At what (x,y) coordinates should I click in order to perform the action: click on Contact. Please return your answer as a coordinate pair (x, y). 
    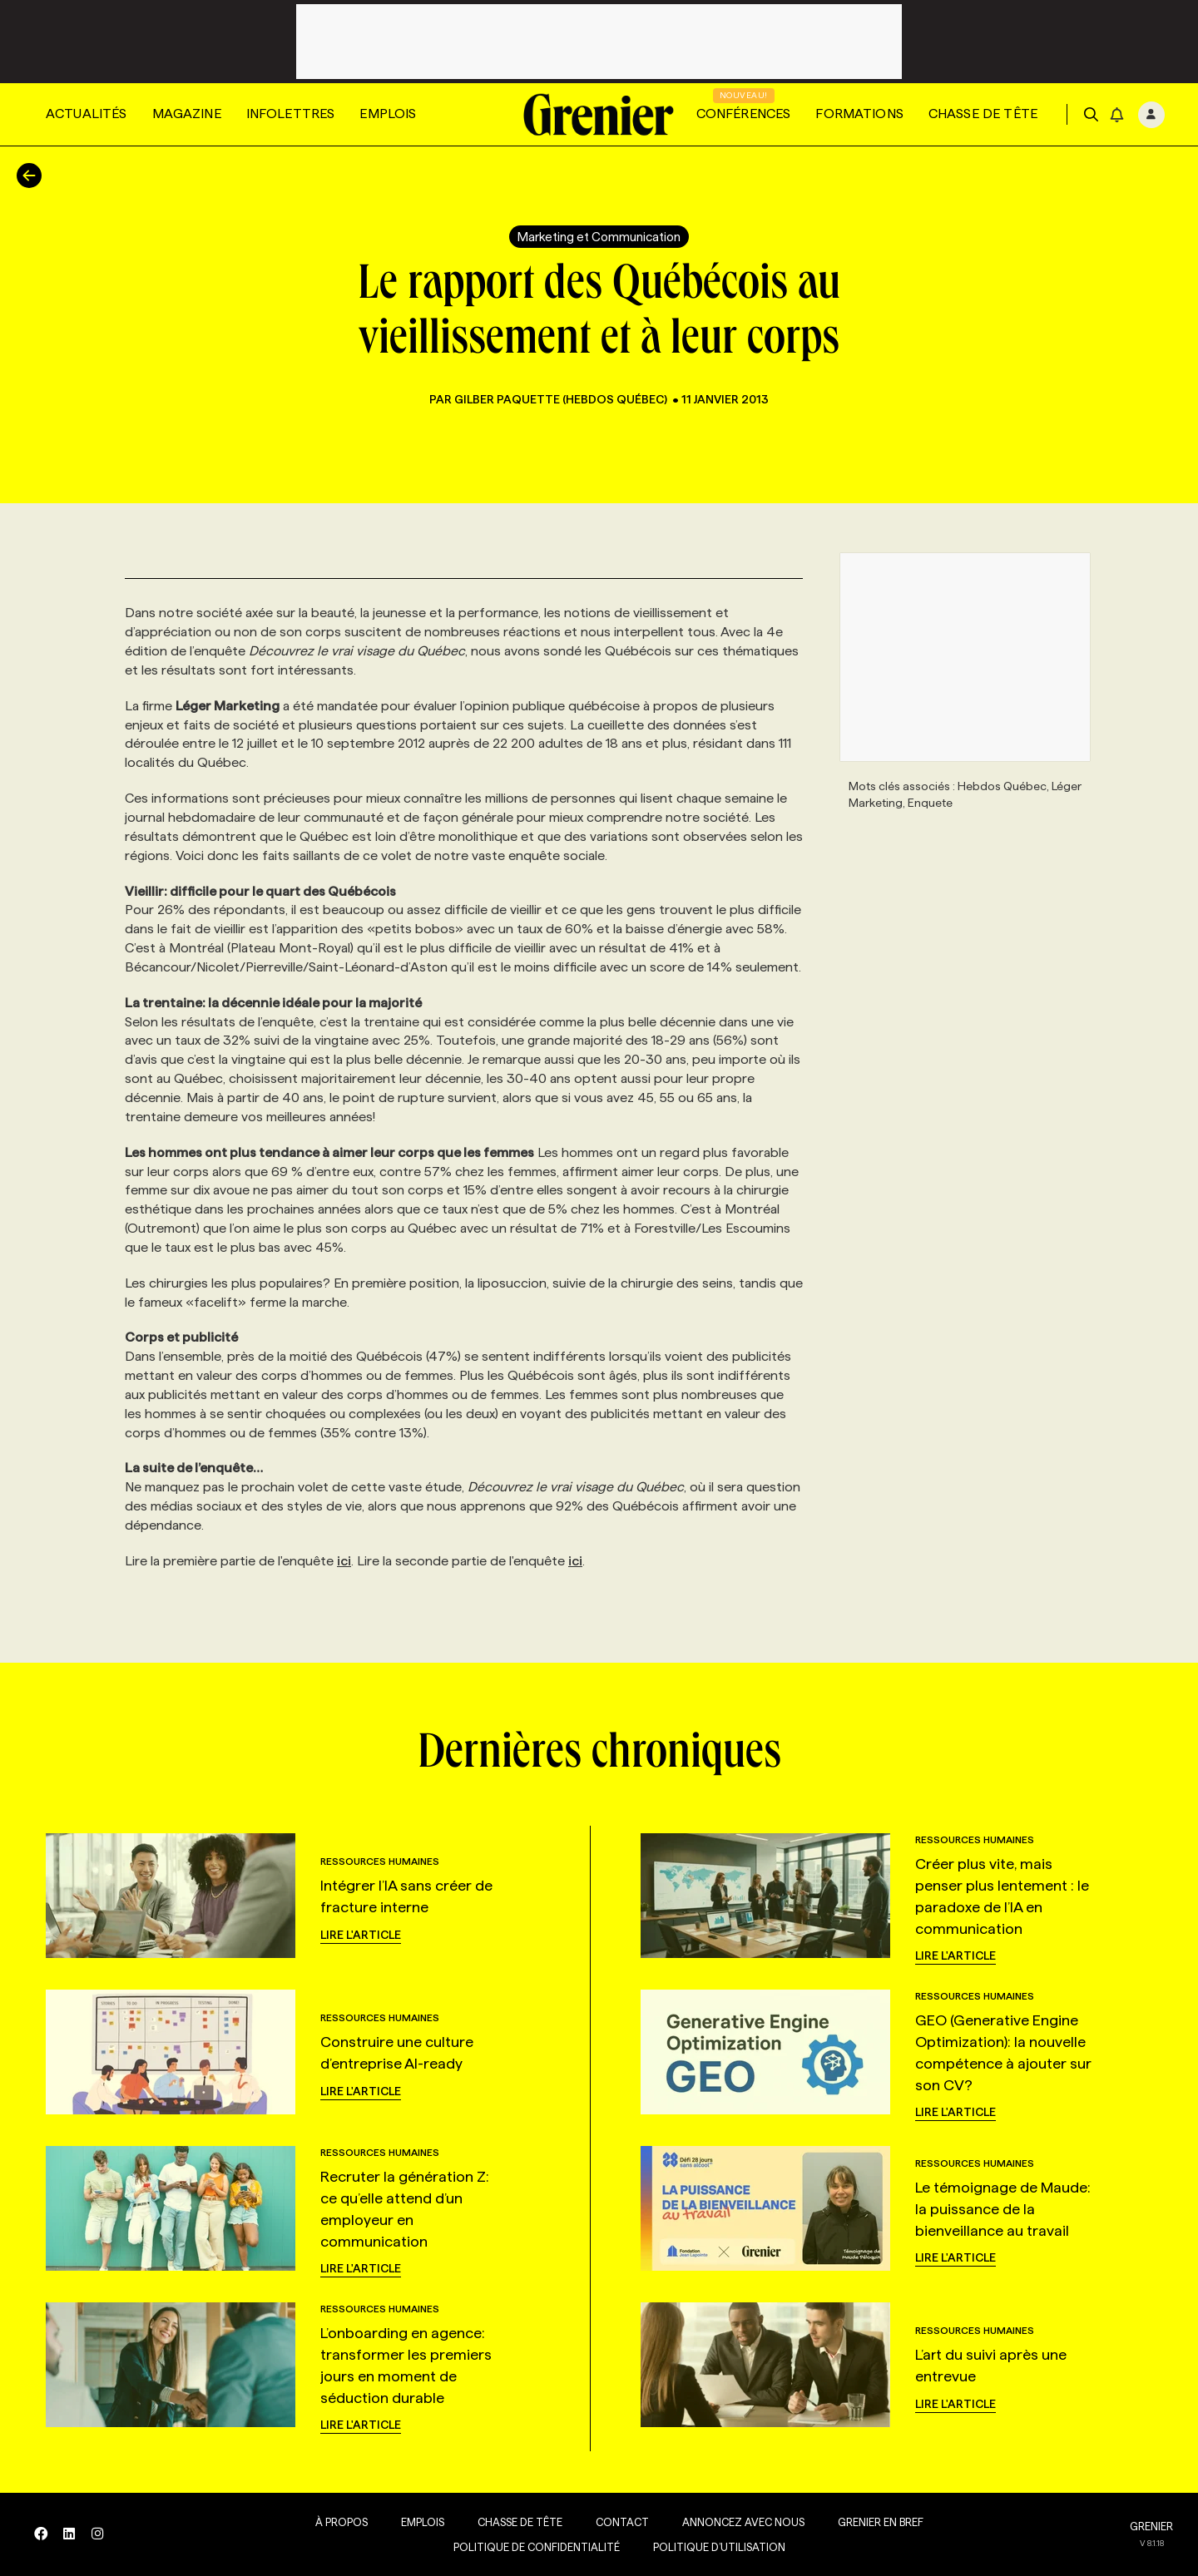
    Looking at the image, I should click on (616, 2522).